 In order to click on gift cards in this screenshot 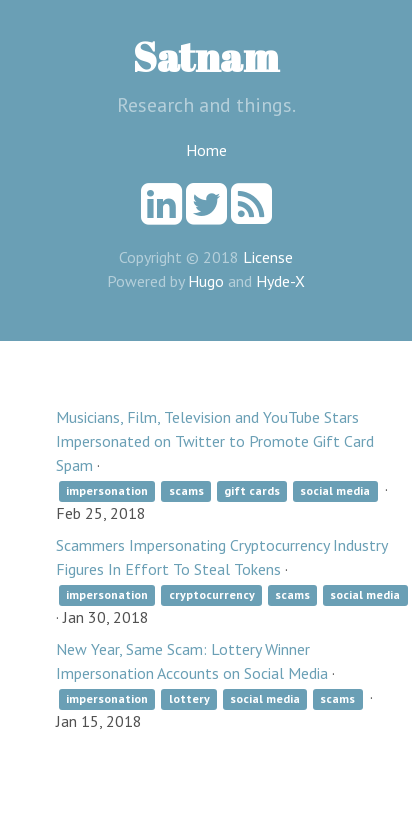, I will do `click(252, 490)`.